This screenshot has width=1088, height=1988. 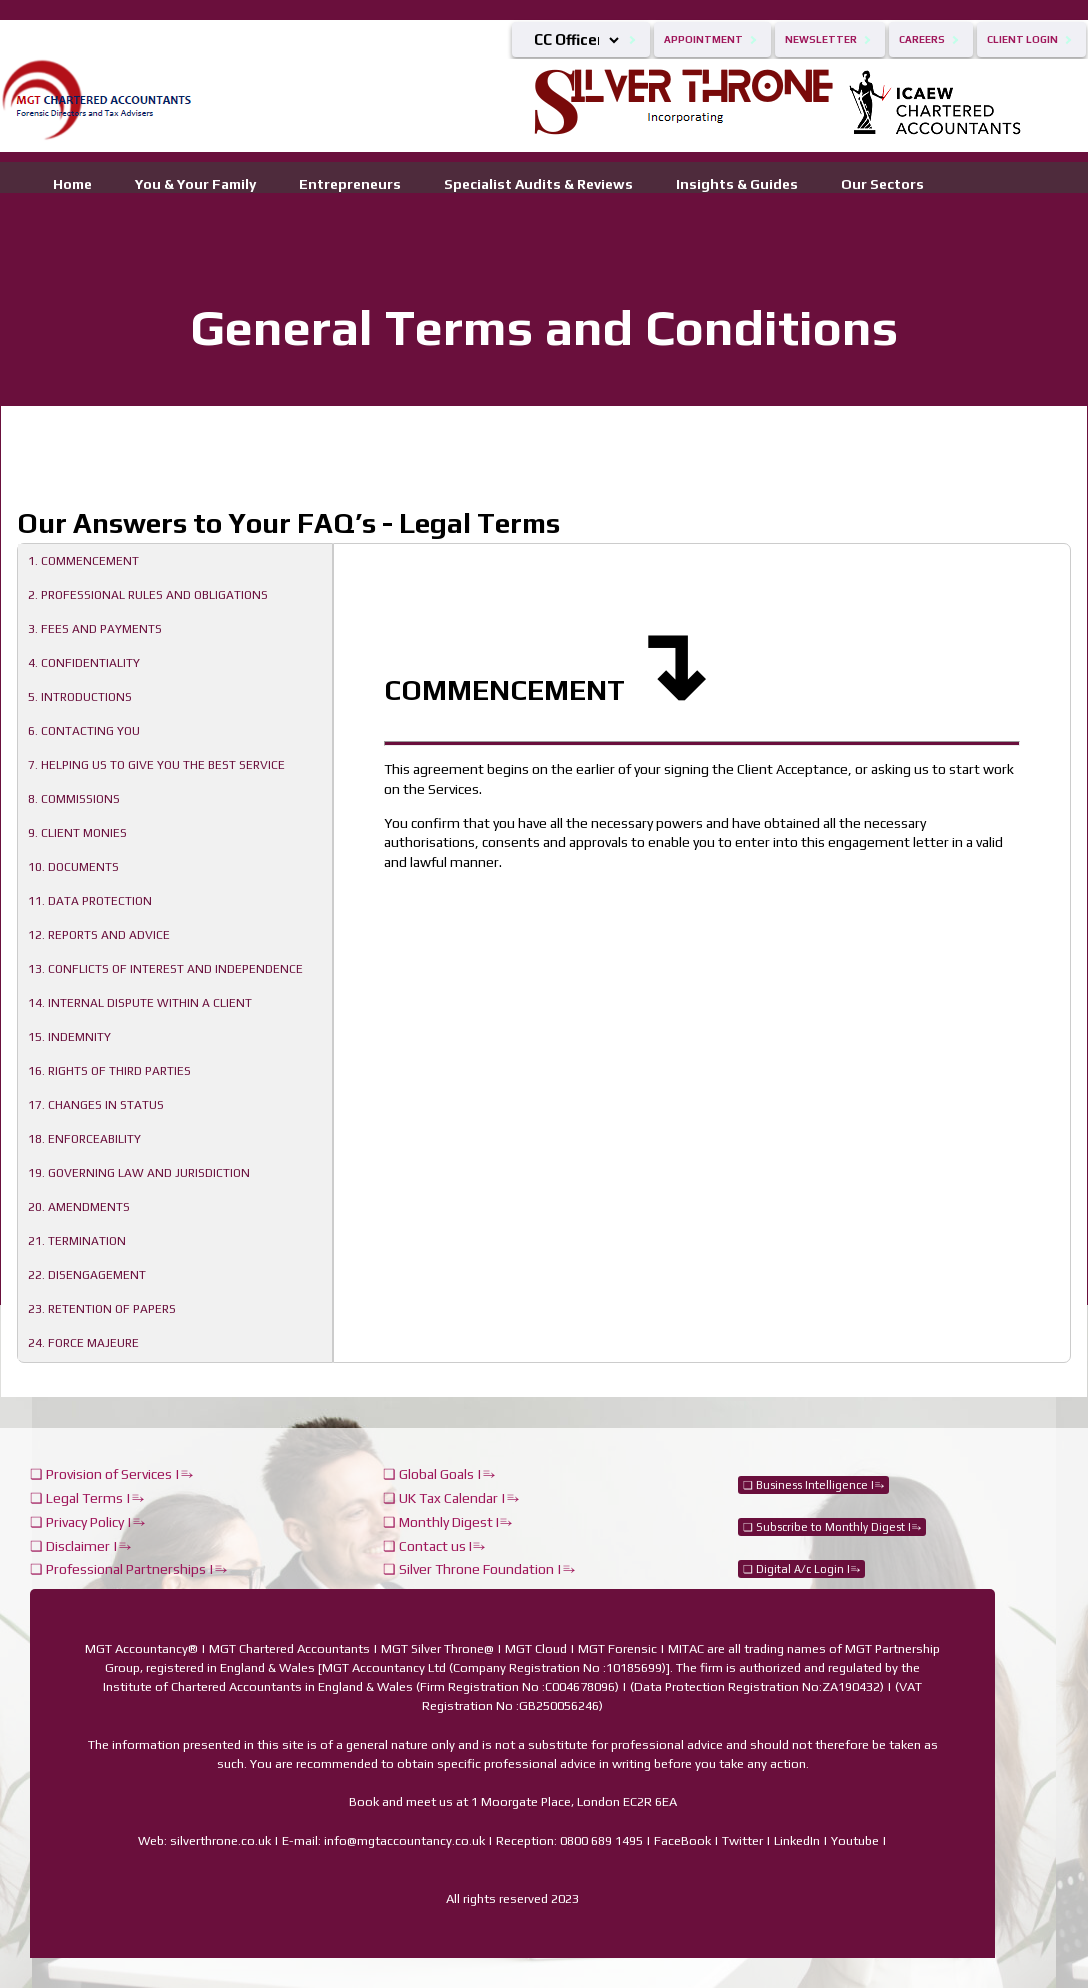 What do you see at coordinates (80, 1546) in the screenshot?
I see `❏ Disclaimer |⥱` at bounding box center [80, 1546].